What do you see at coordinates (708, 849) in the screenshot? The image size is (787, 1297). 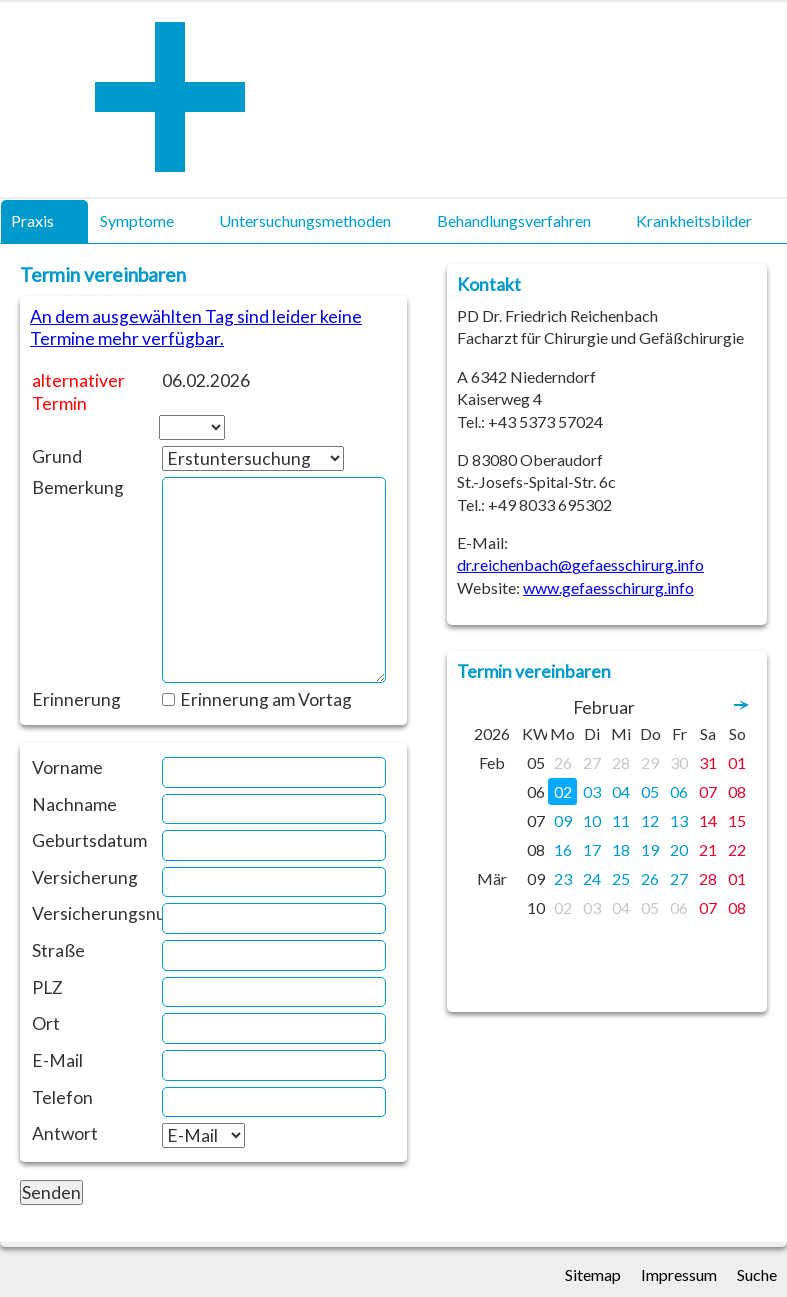 I see `21` at bounding box center [708, 849].